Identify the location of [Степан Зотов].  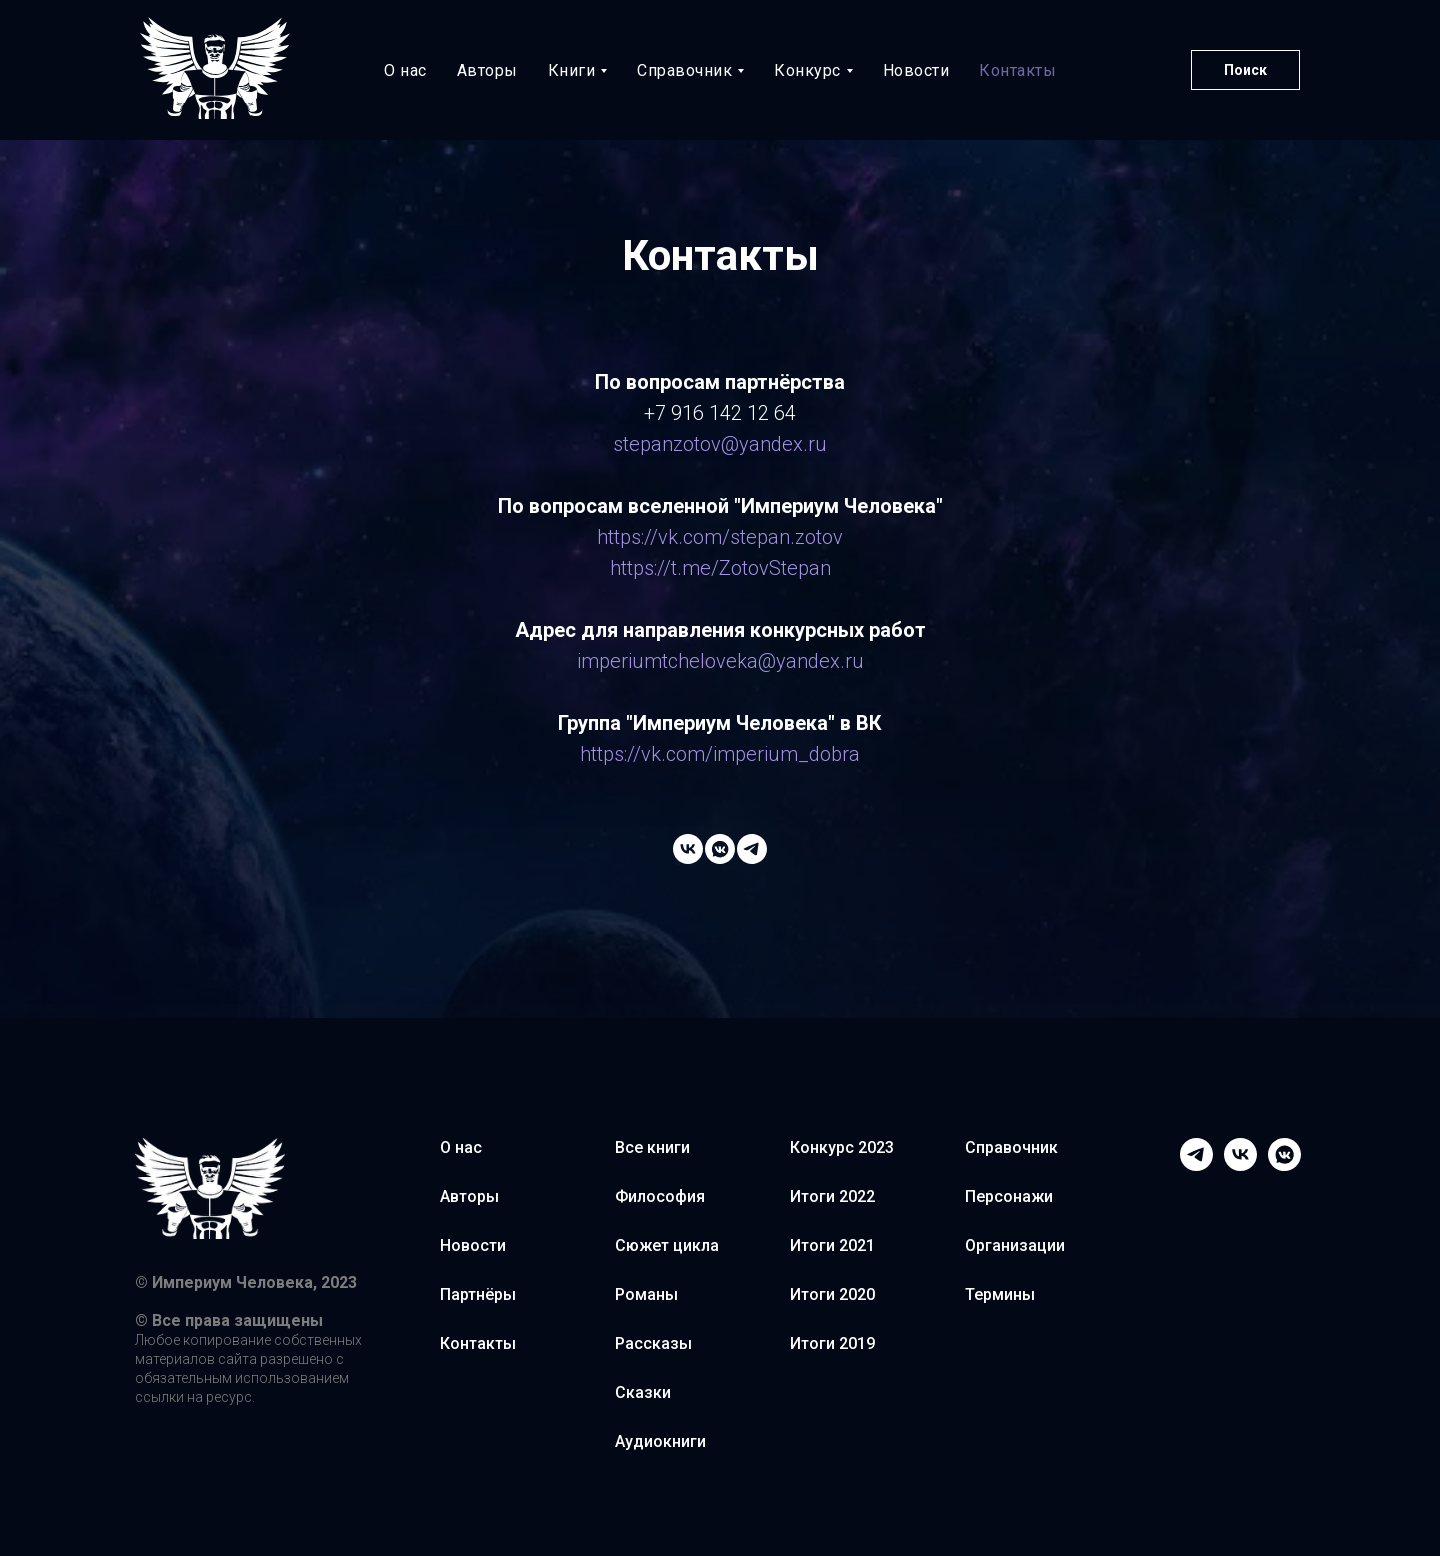
(720, 849).